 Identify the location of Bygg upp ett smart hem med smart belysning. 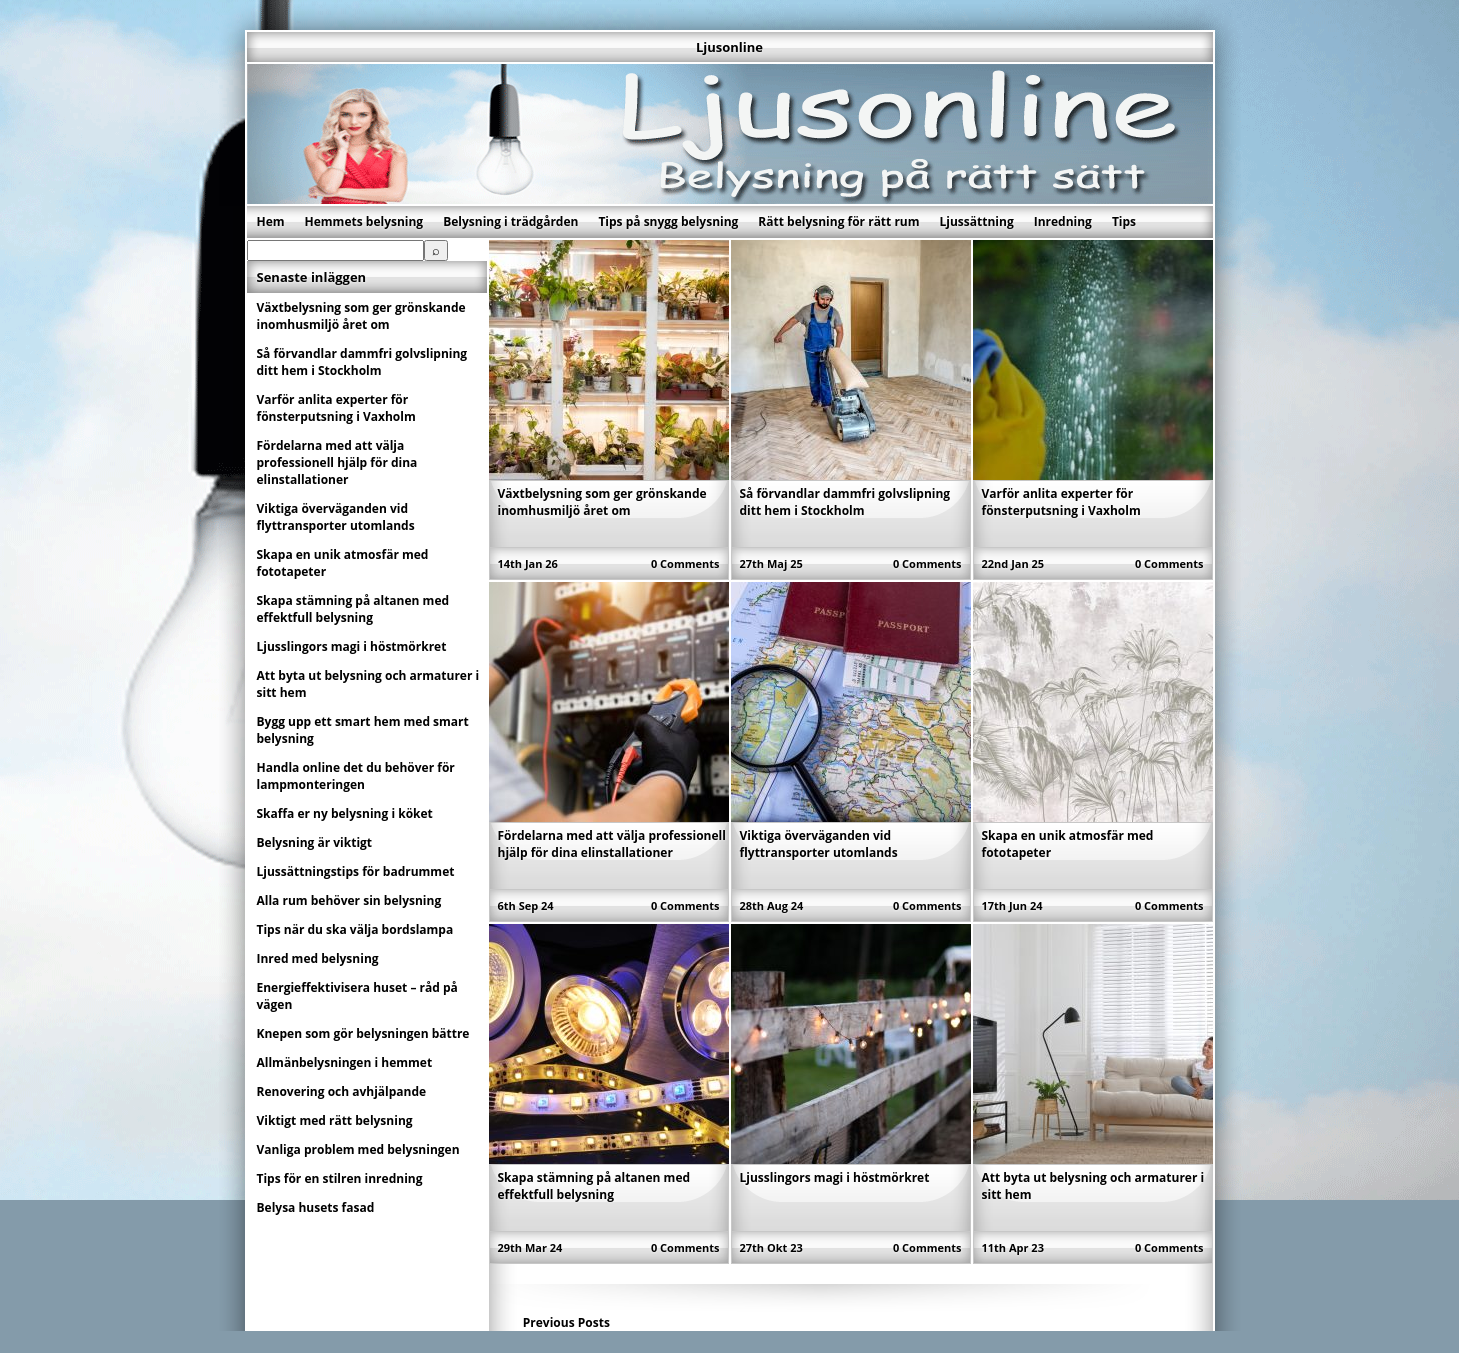
(363, 730).